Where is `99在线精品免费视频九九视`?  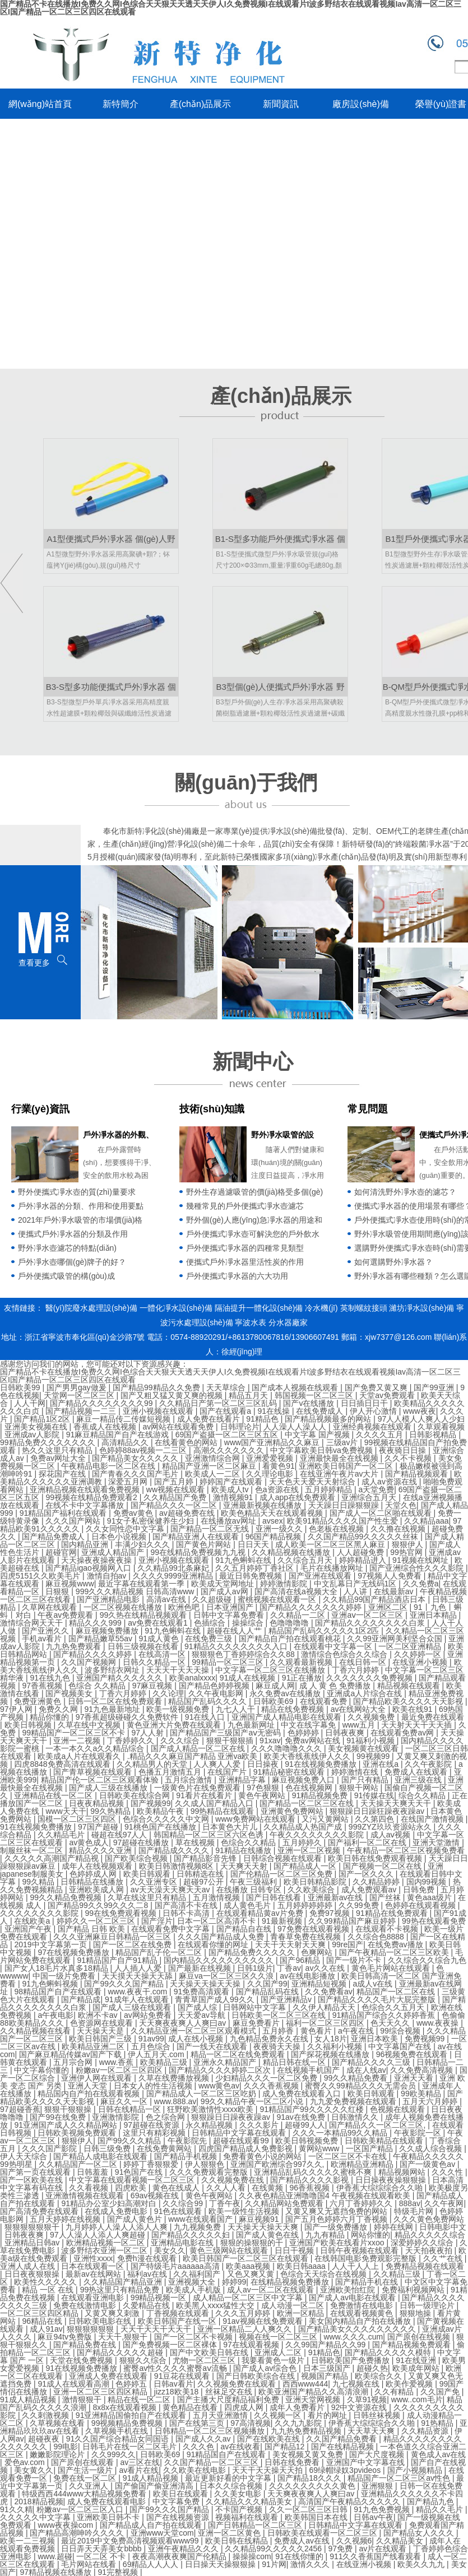 99在线精品免费视频九九视 is located at coordinates (198, 1552).